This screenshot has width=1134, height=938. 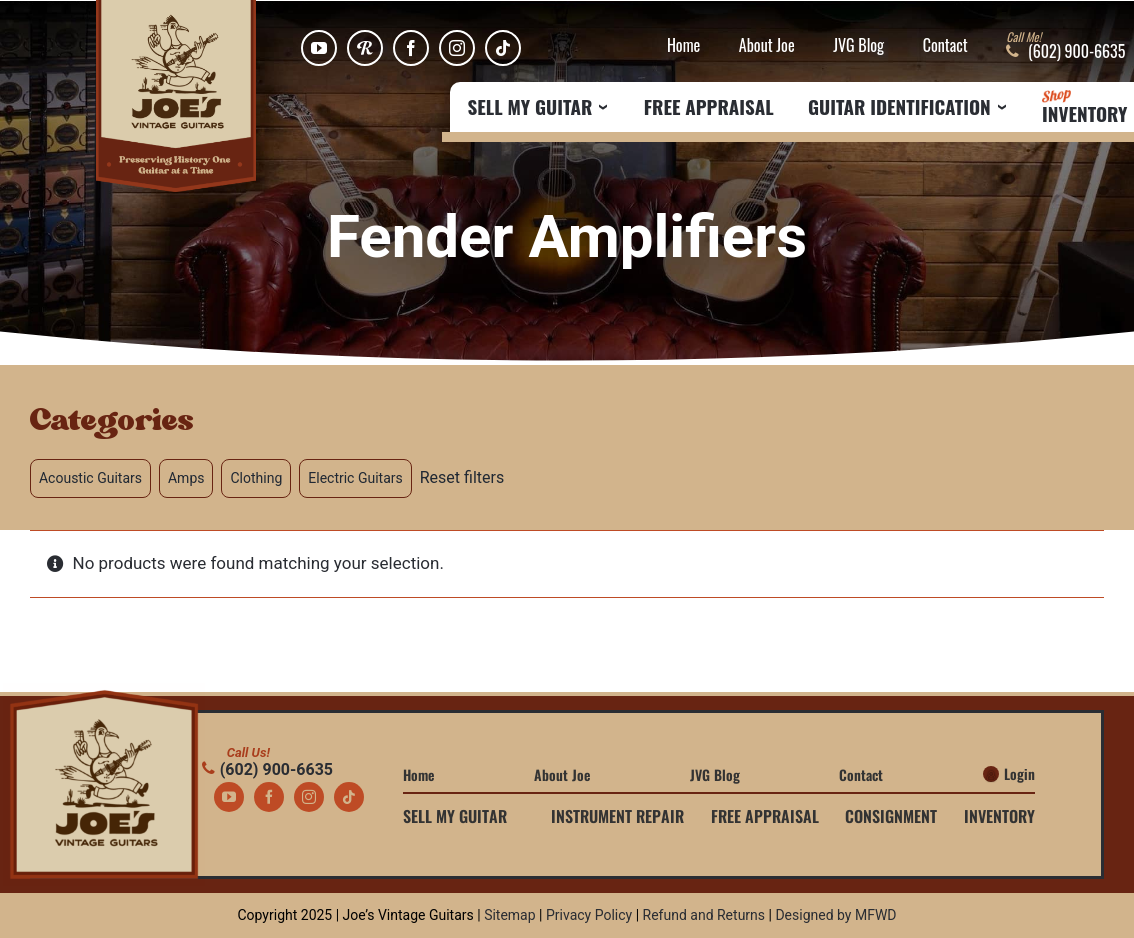 What do you see at coordinates (319, 48) in the screenshot?
I see `[youtube]` at bounding box center [319, 48].